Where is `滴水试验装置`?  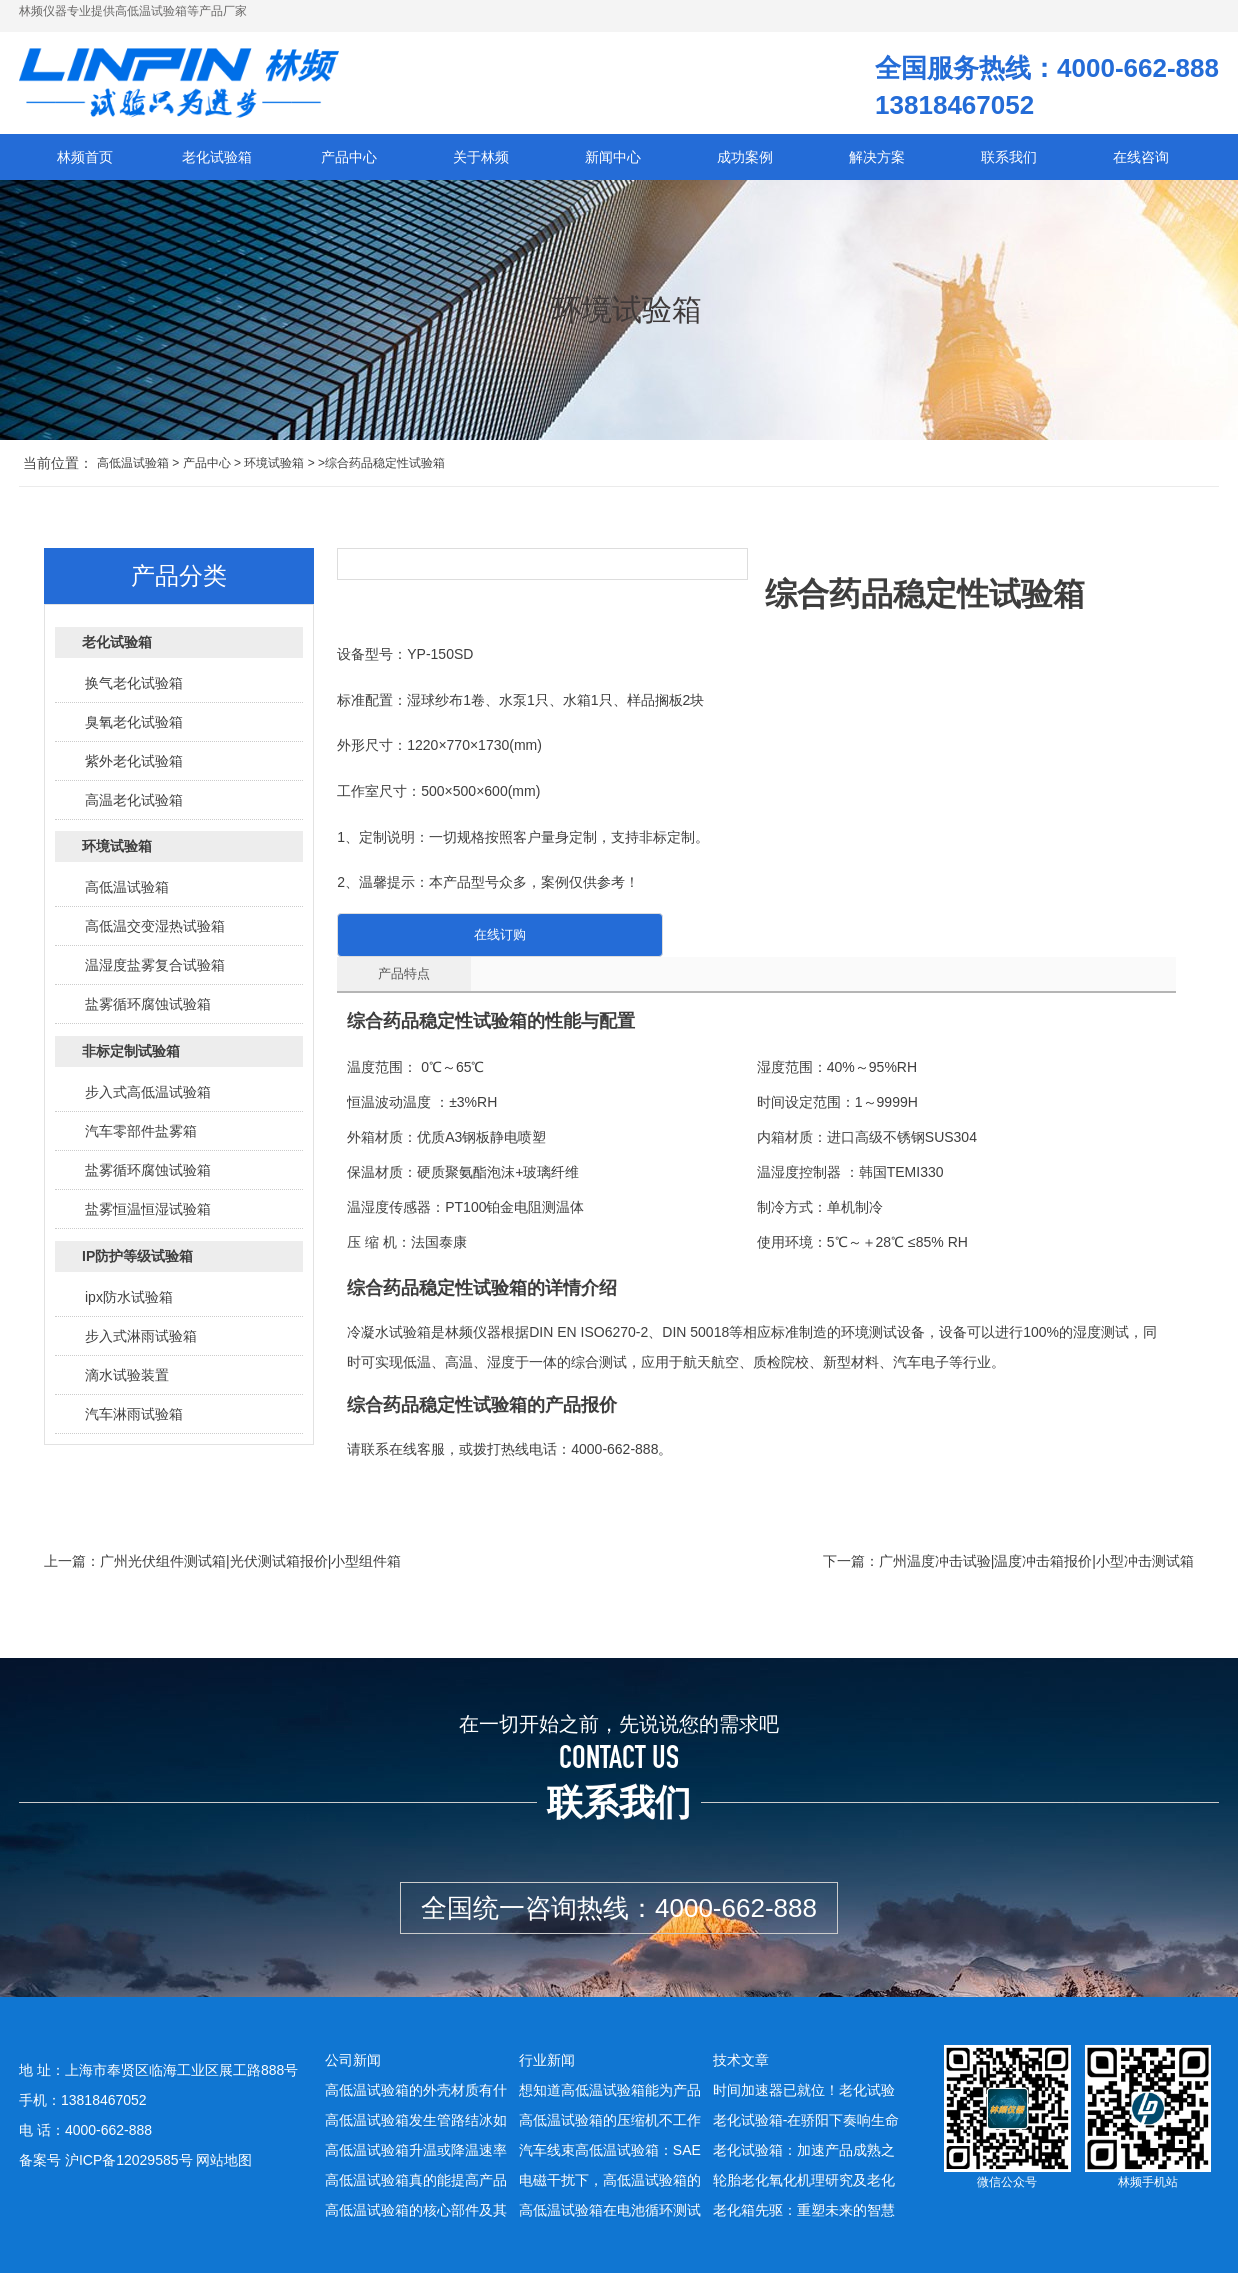 滴水试验装置 is located at coordinates (127, 1375).